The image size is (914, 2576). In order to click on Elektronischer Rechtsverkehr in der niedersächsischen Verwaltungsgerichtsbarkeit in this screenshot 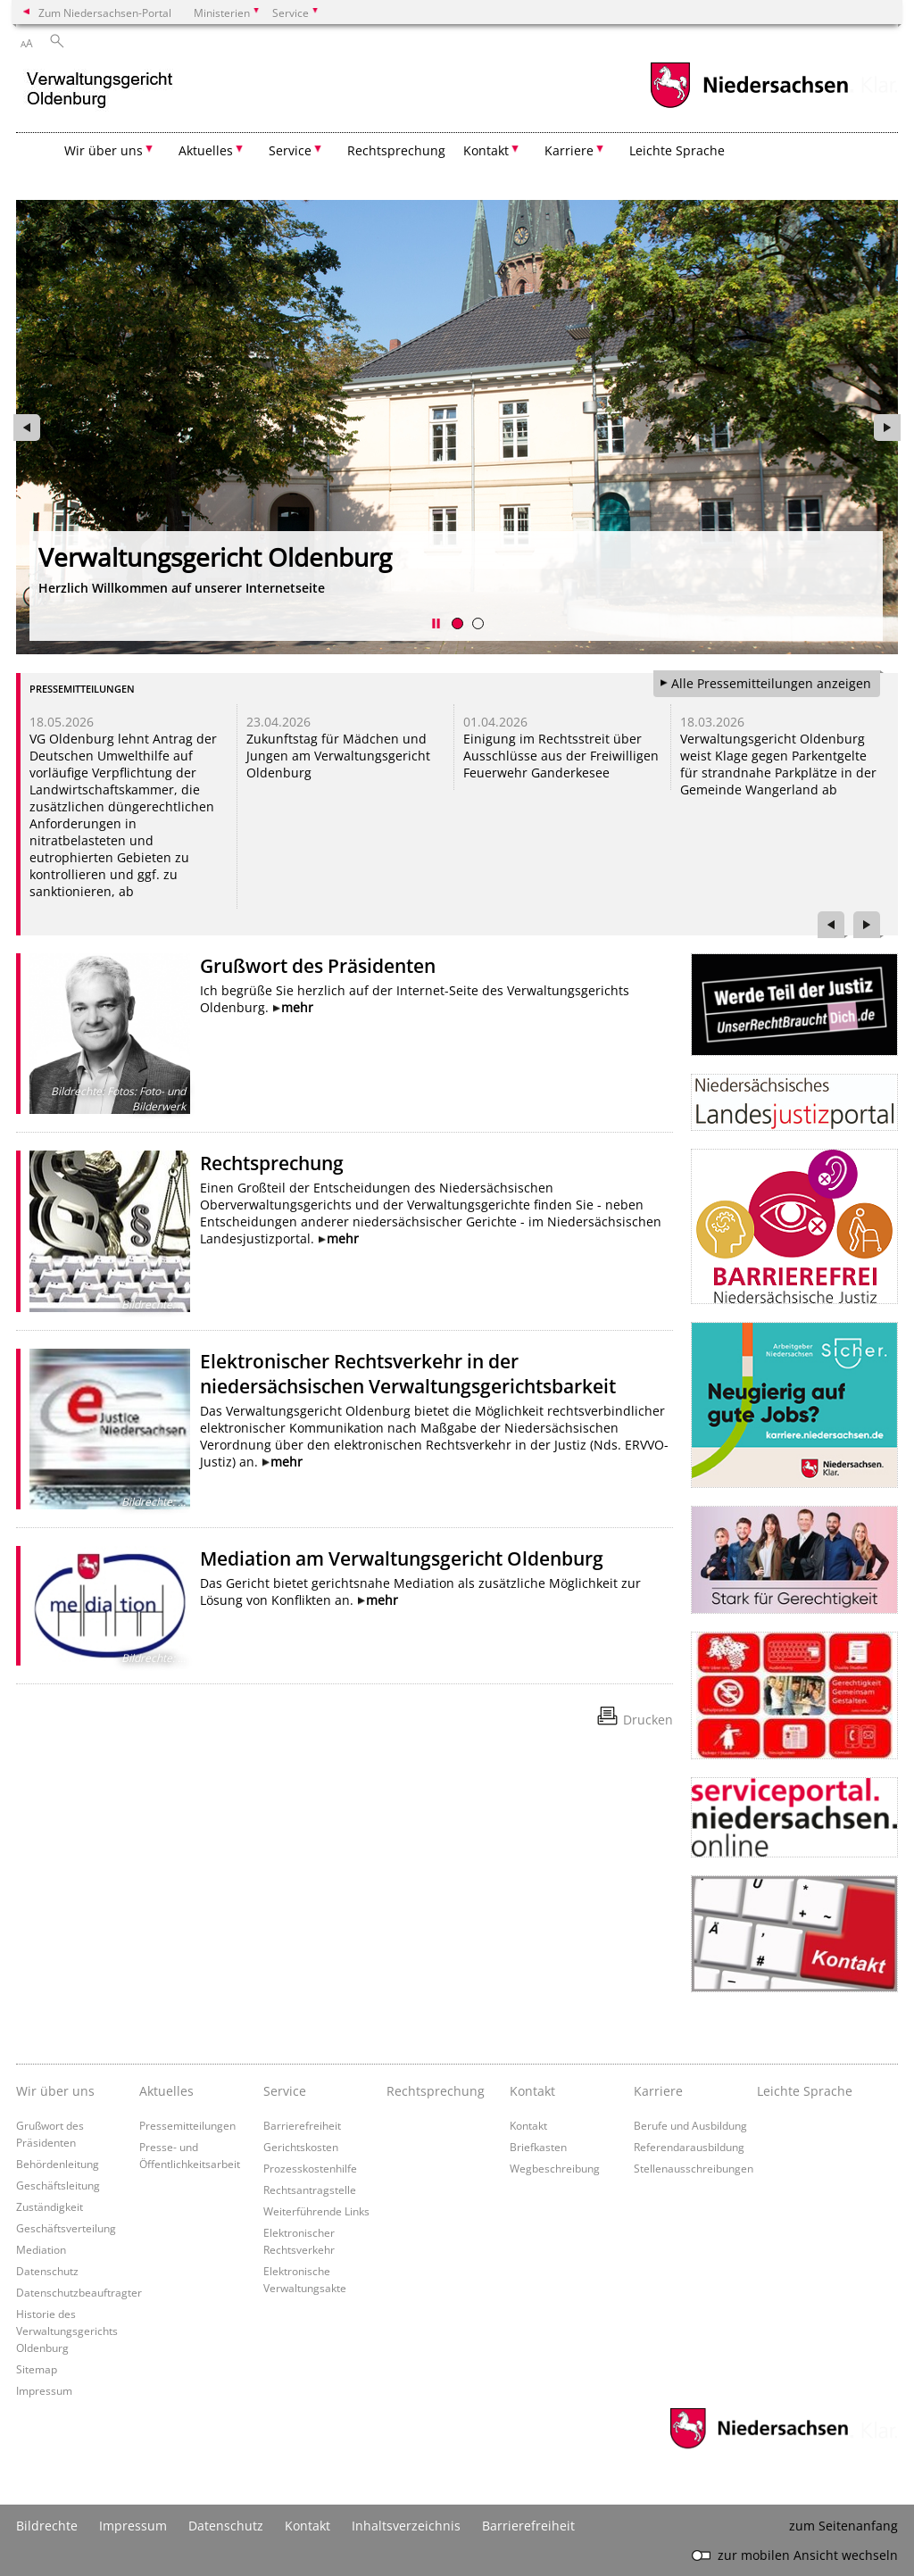, I will do `click(408, 1374)`.